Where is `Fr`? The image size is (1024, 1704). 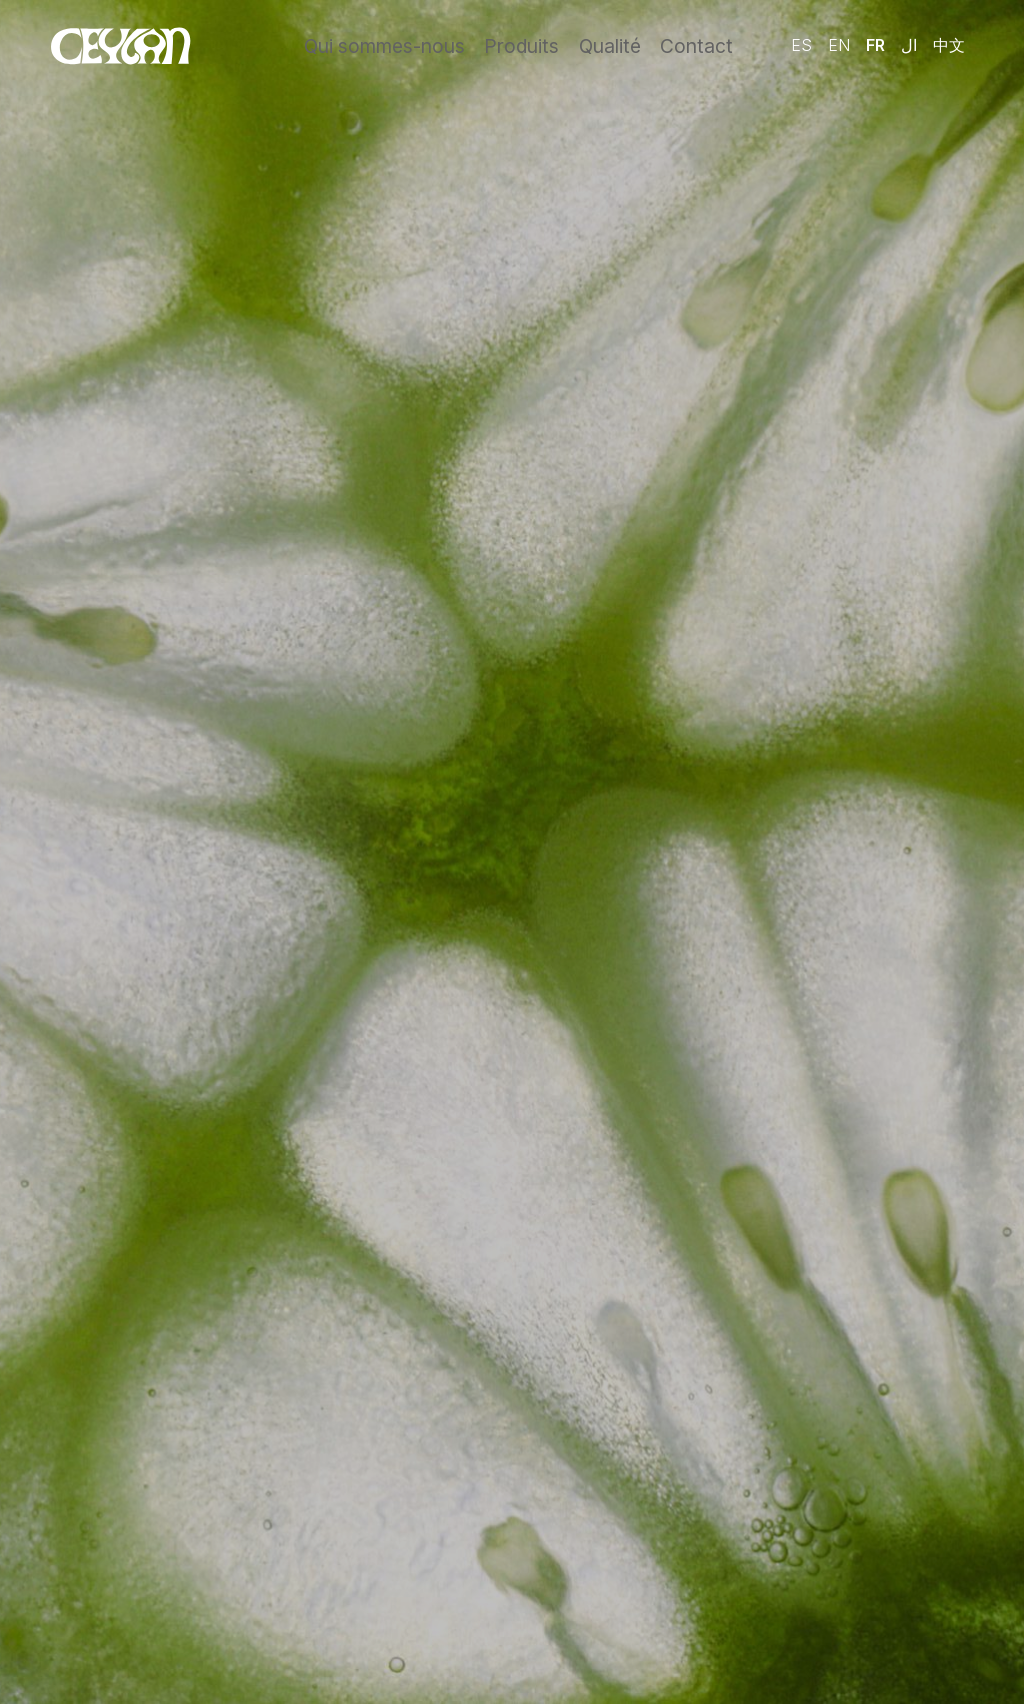 Fr is located at coordinates (875, 44).